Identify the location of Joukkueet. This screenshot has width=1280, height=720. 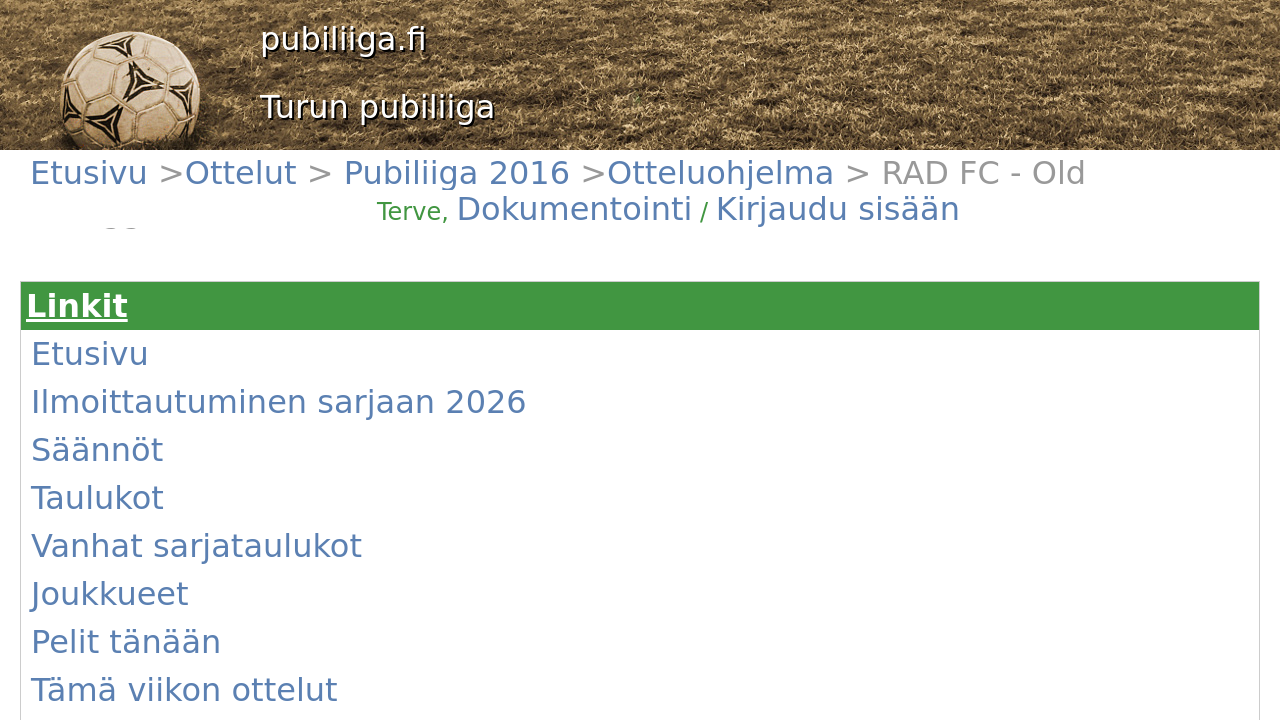
(110, 385).